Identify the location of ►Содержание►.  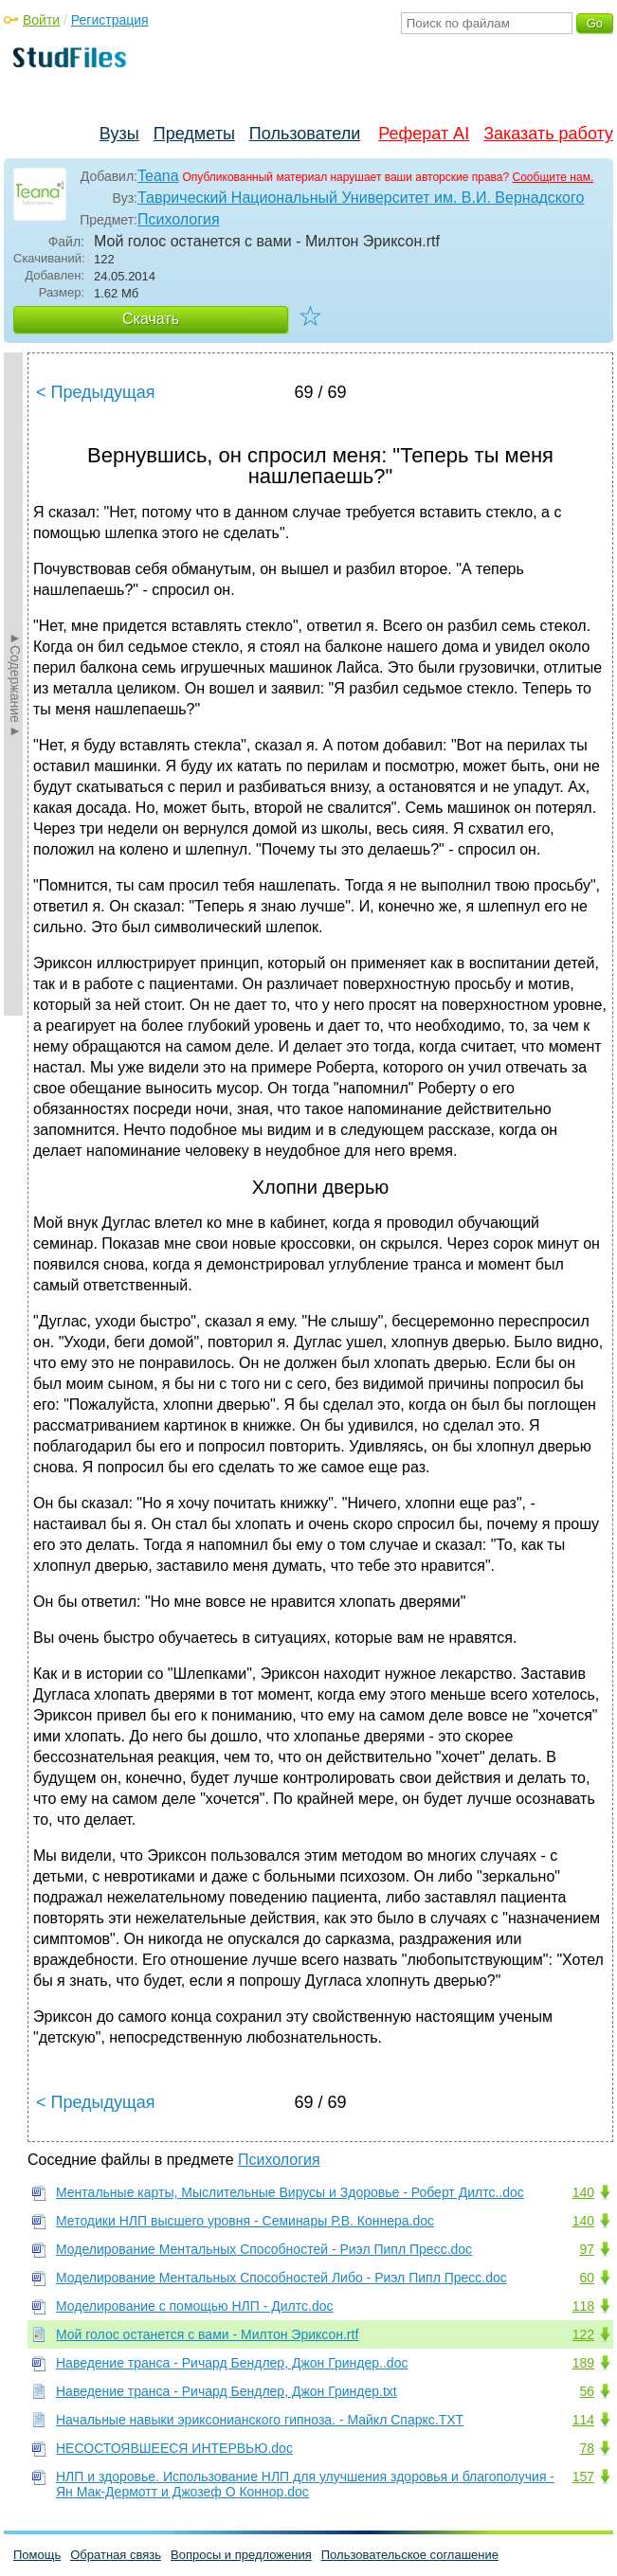
(15, 684).